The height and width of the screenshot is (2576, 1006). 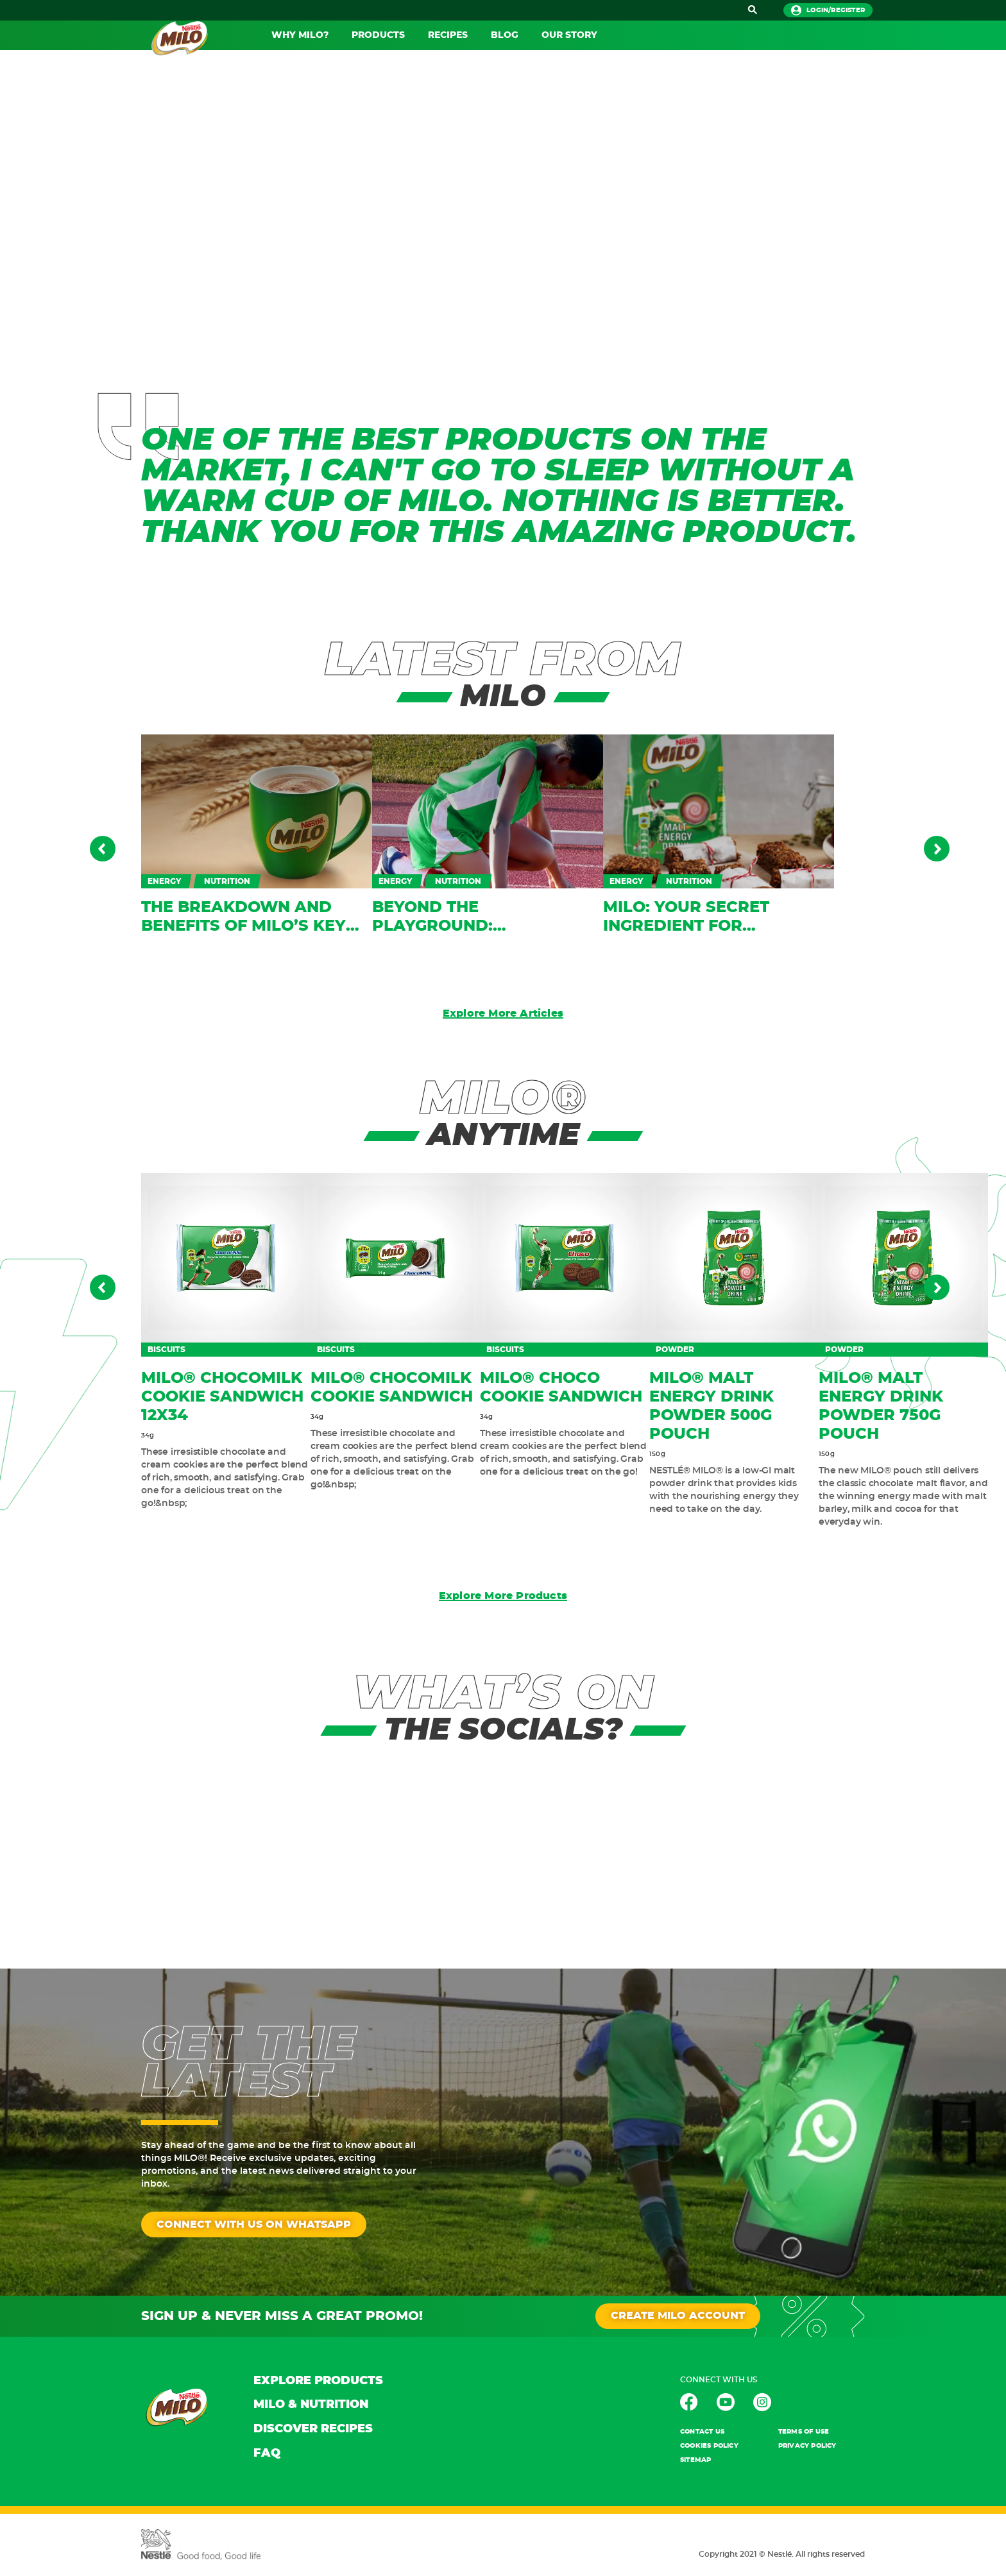 What do you see at coordinates (709, 2446) in the screenshot?
I see `Cookies POLICY` at bounding box center [709, 2446].